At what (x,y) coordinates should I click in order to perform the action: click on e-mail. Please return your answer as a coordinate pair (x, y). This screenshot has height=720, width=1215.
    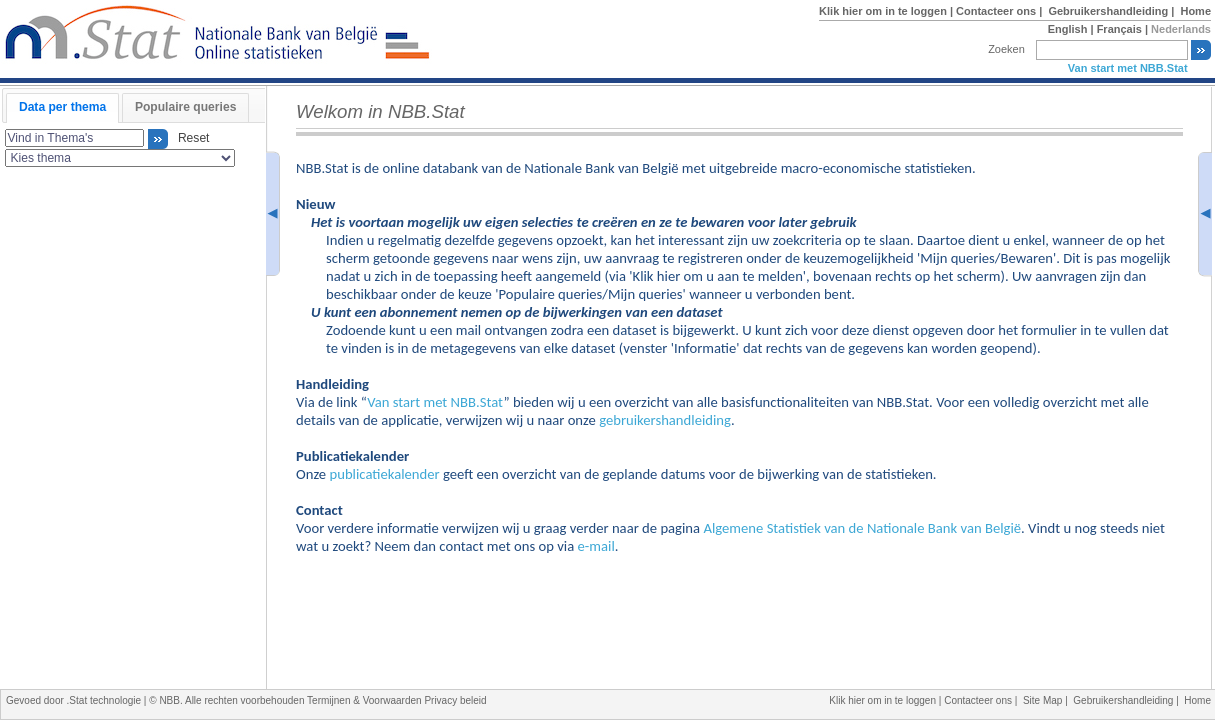
    Looking at the image, I should click on (596, 546).